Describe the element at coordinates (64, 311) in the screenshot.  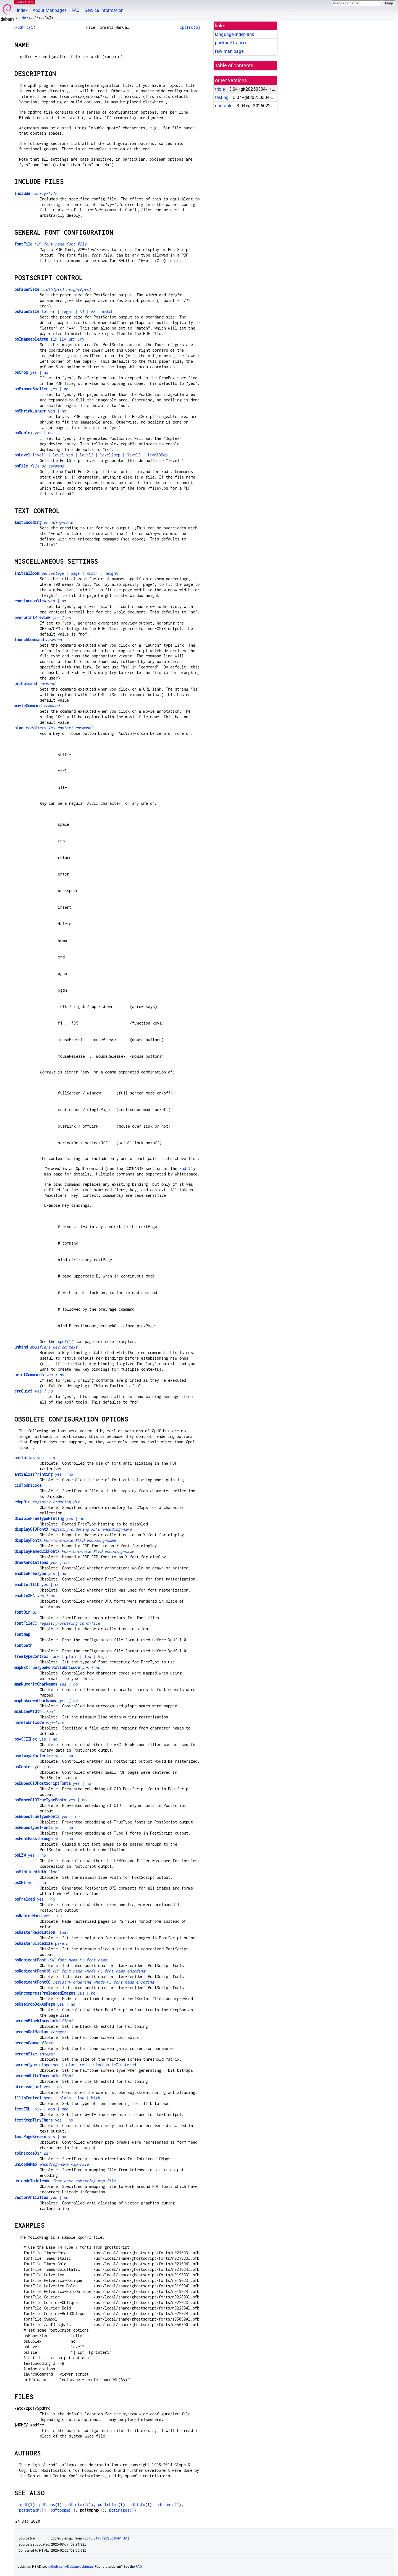
I see `letter | legal | A4 | A3 | match` at that location.